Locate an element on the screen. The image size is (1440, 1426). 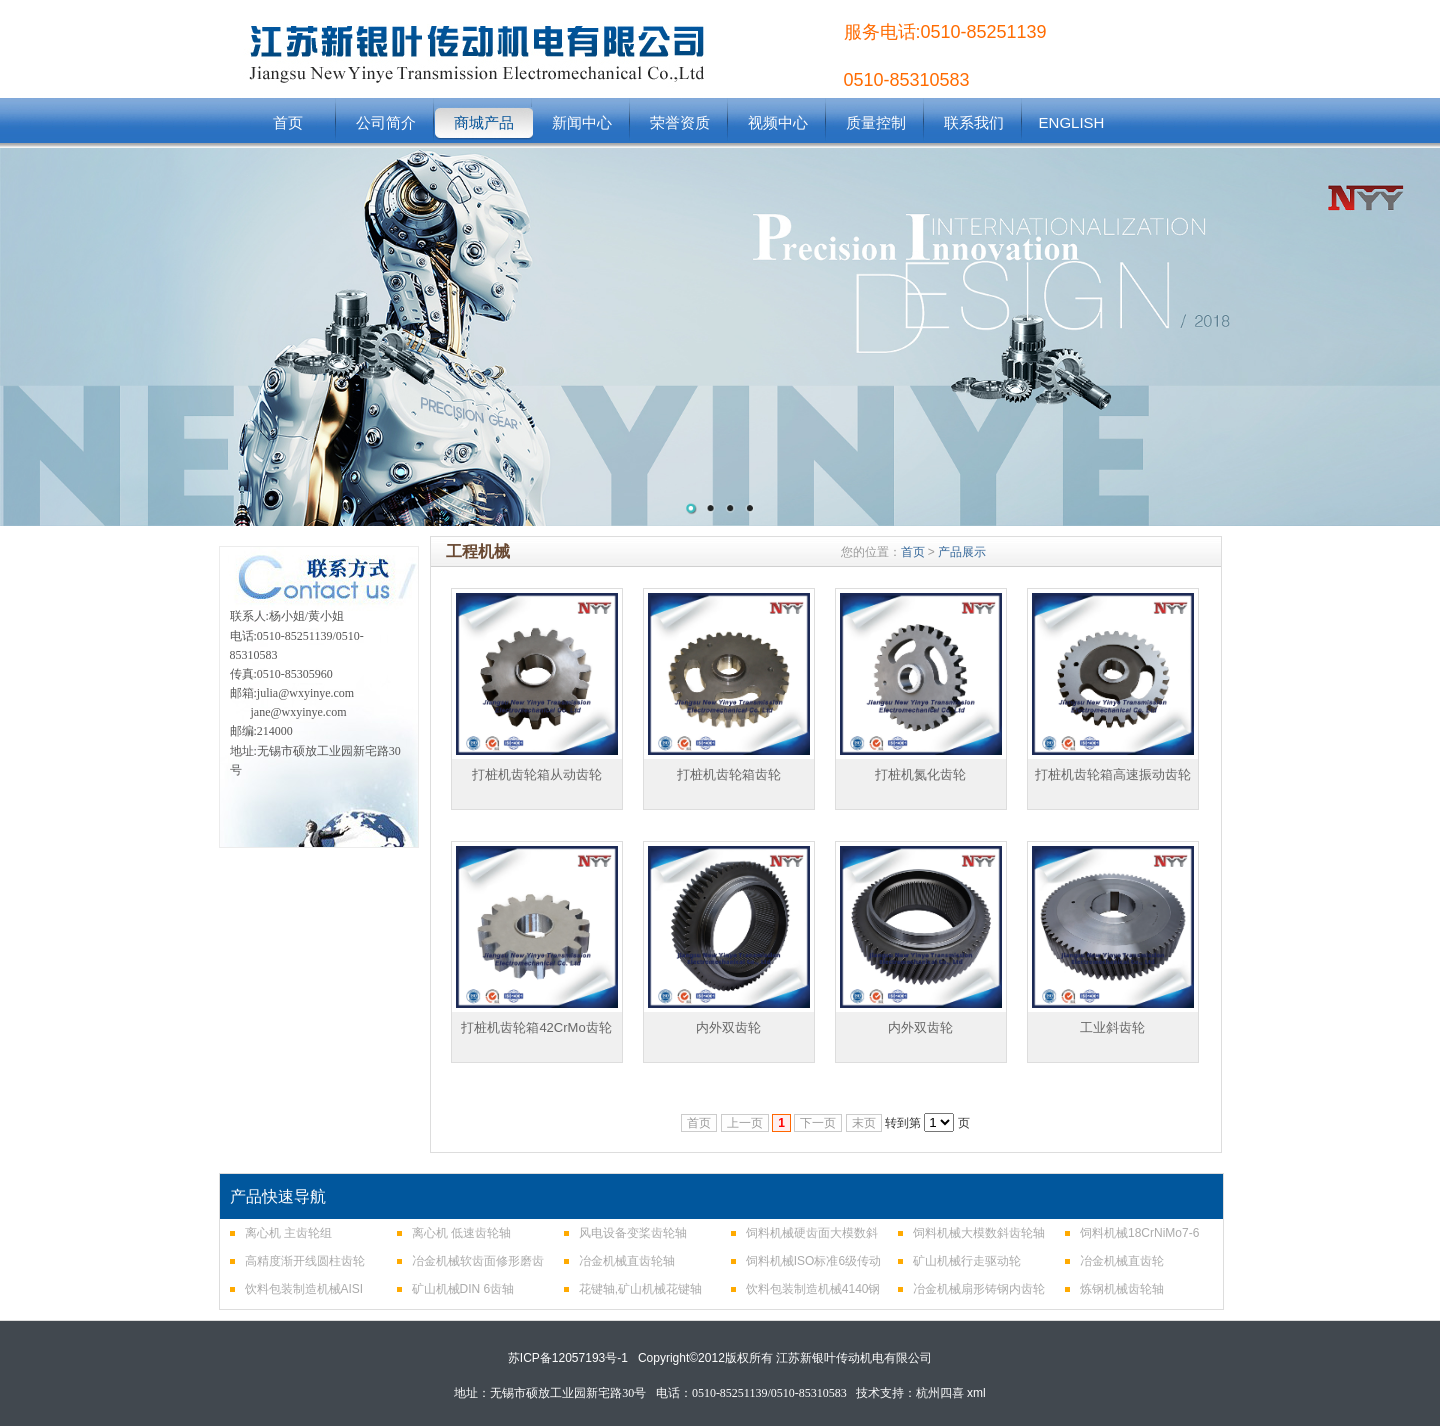
首页 is located at coordinates (288, 122).